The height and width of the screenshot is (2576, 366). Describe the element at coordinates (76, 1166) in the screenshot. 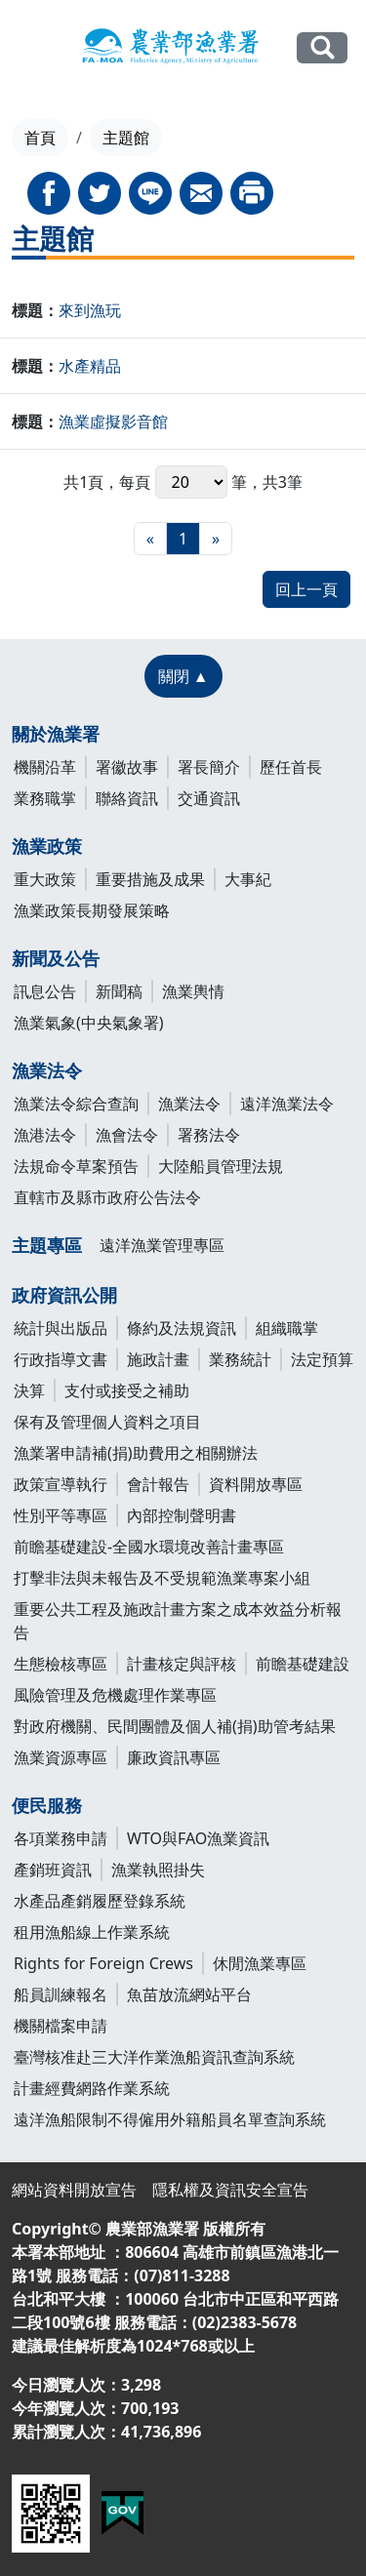

I see `法規命令草案預告` at that location.